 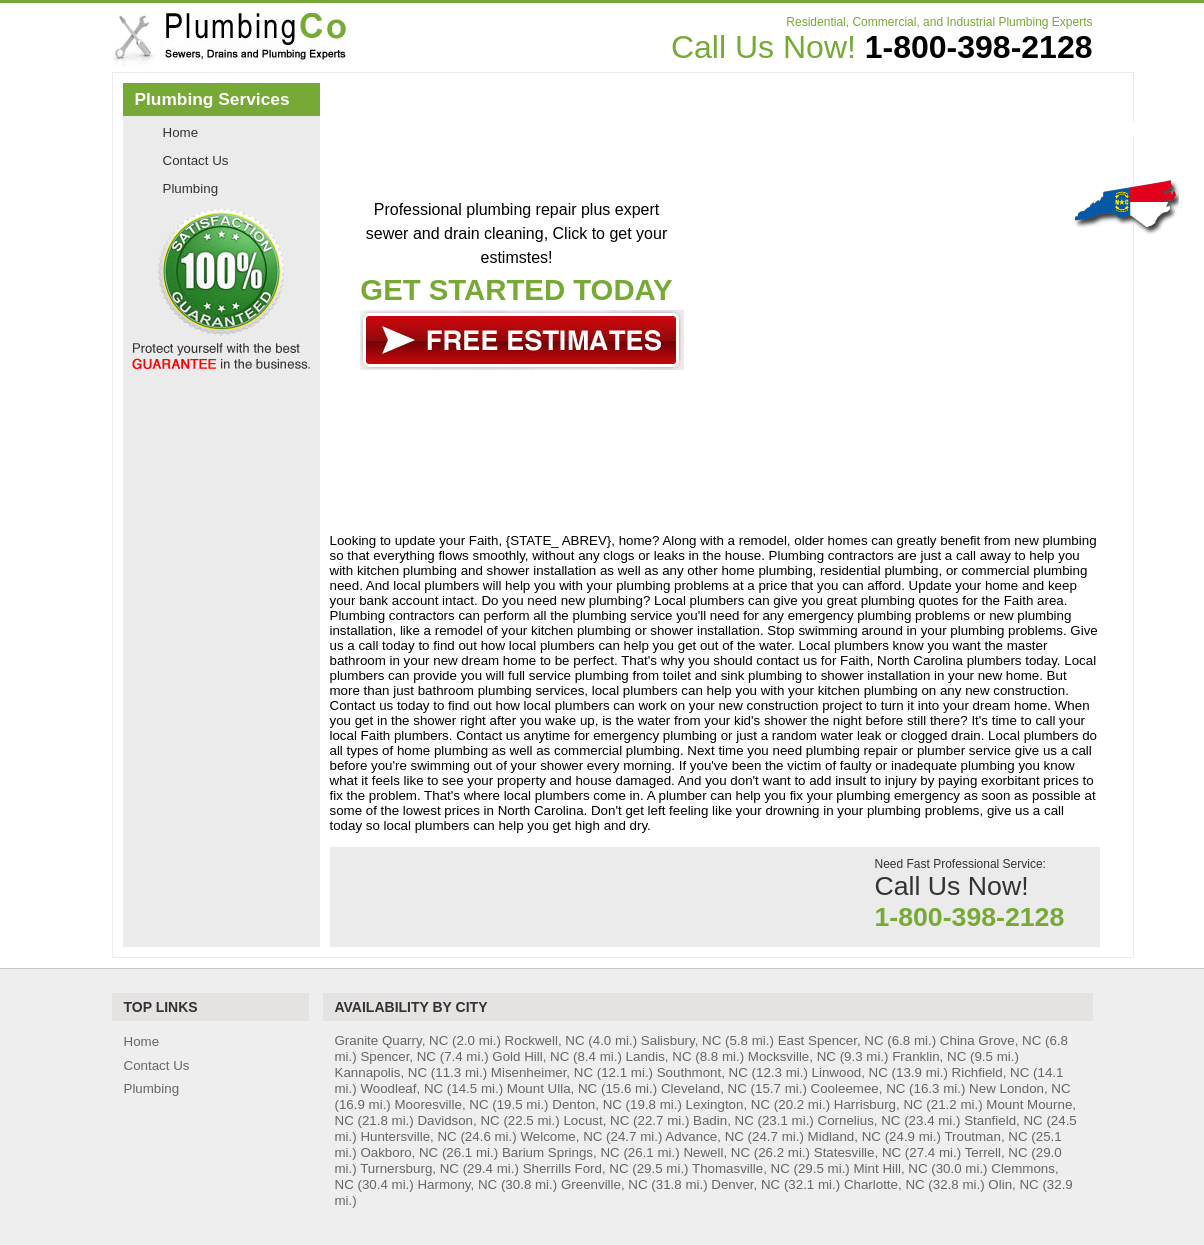 I want to click on Mooresville, NC, so click(x=442, y=1104).